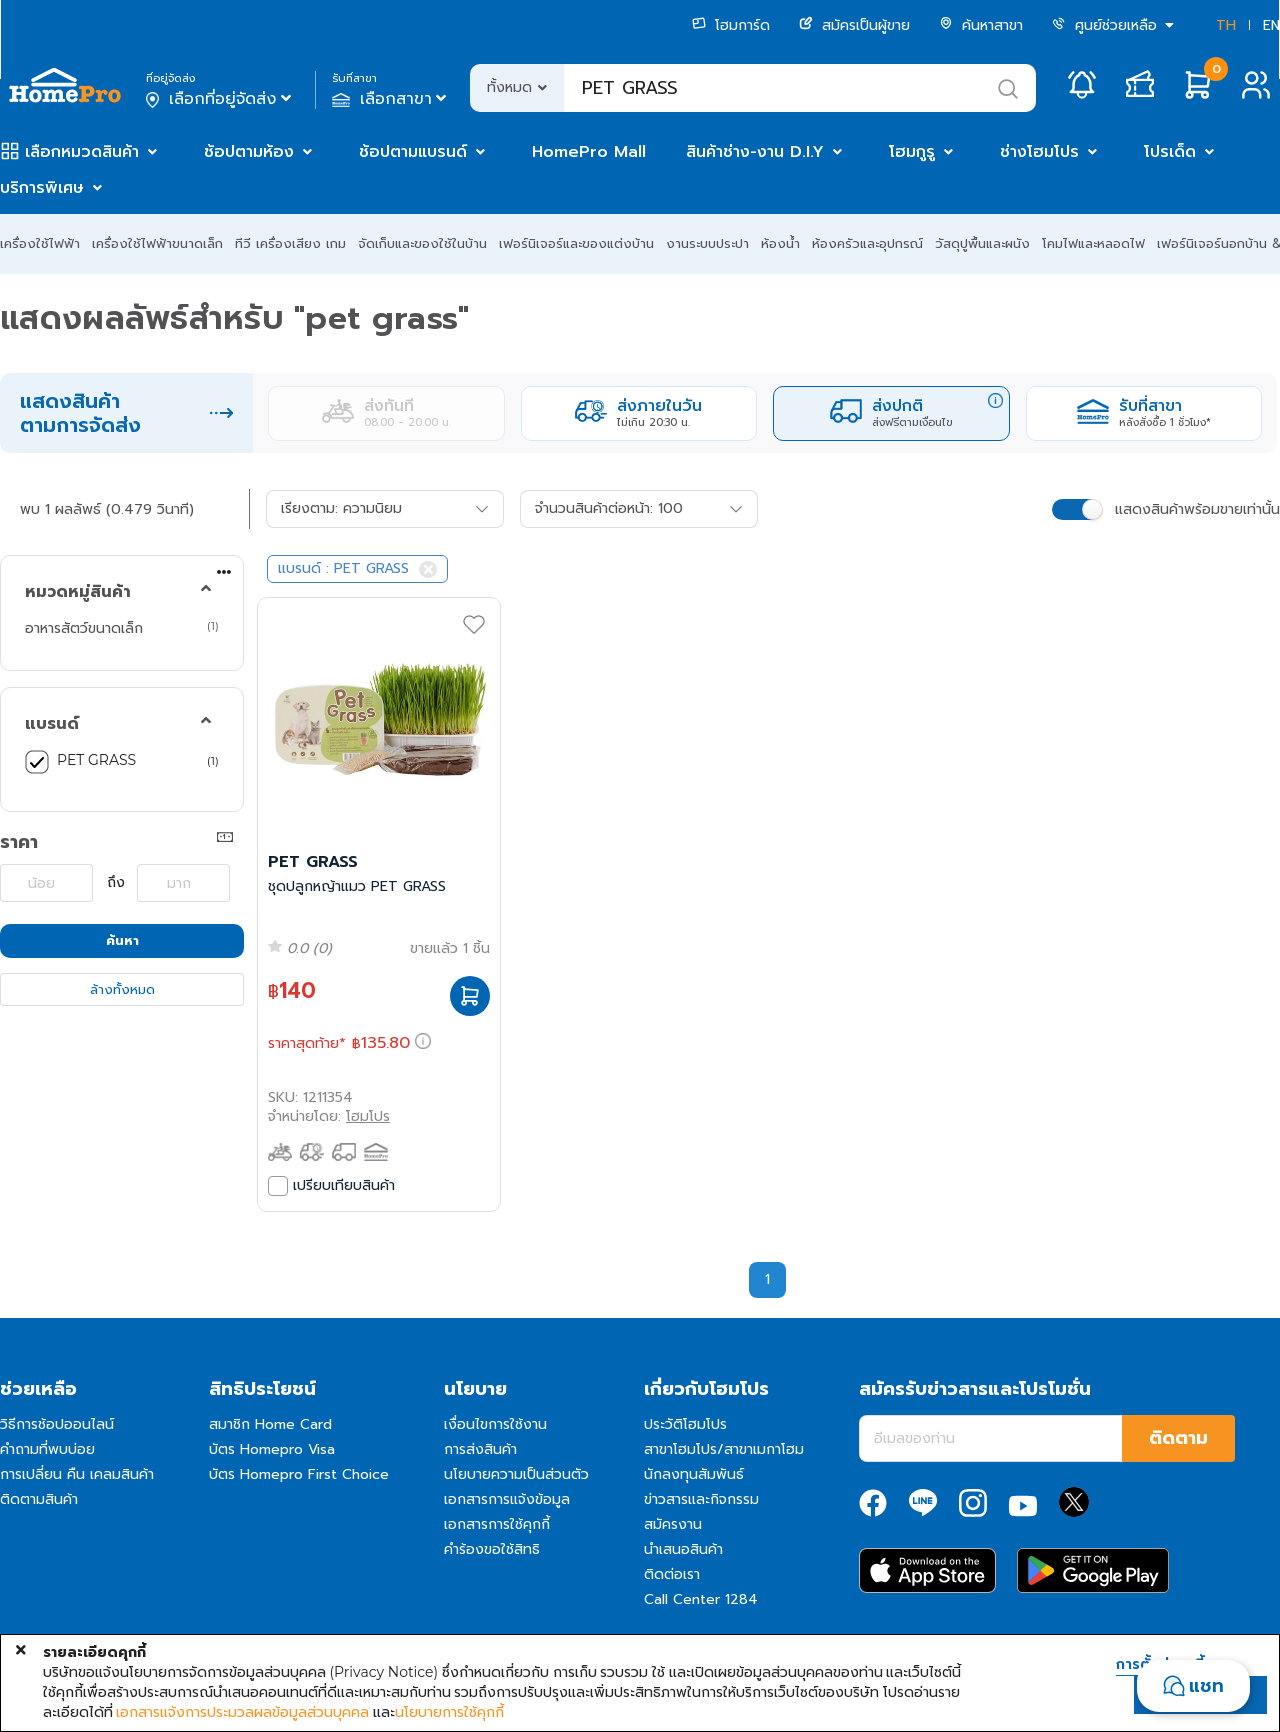  I want to click on ช้อปตามห้อง, so click(249, 152).